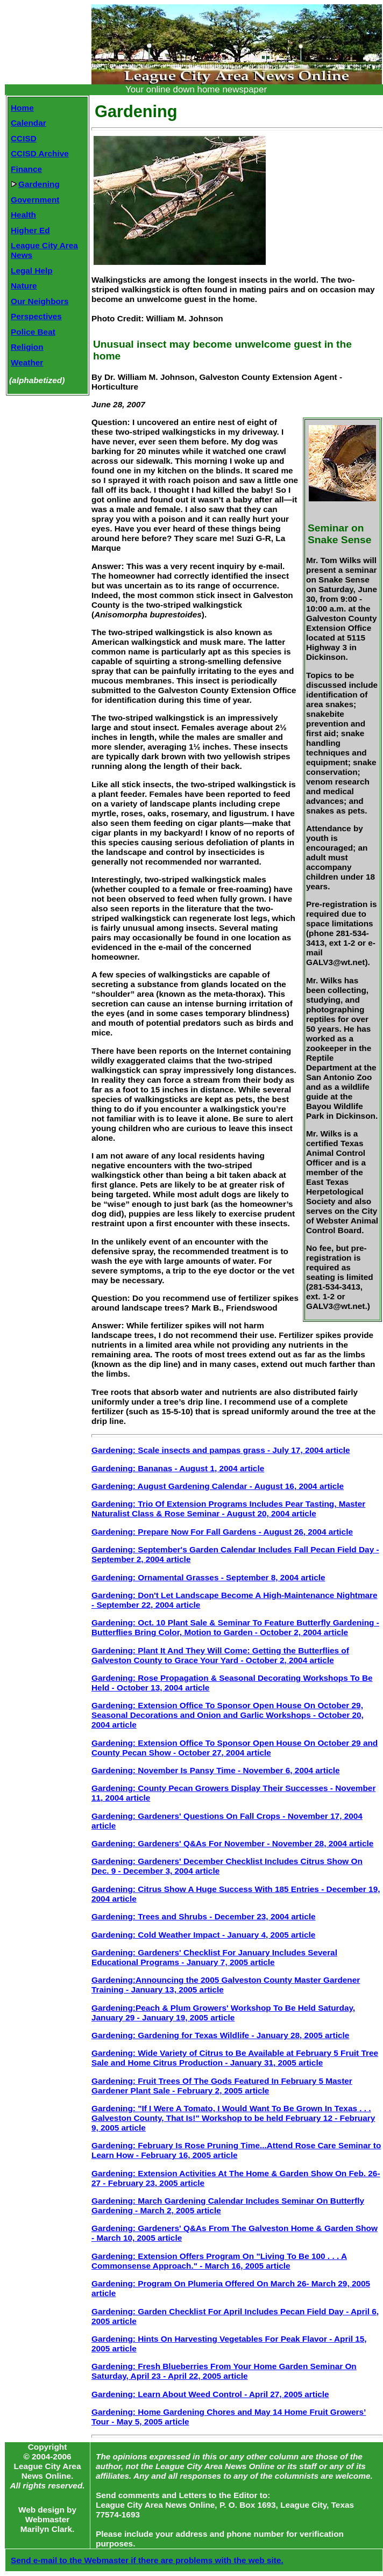  What do you see at coordinates (223, 2012) in the screenshot?
I see `Gardening:Peach & Plum Growers' Workshop To Be Held Saturday, January 29 - January 19, 2005 article` at bounding box center [223, 2012].